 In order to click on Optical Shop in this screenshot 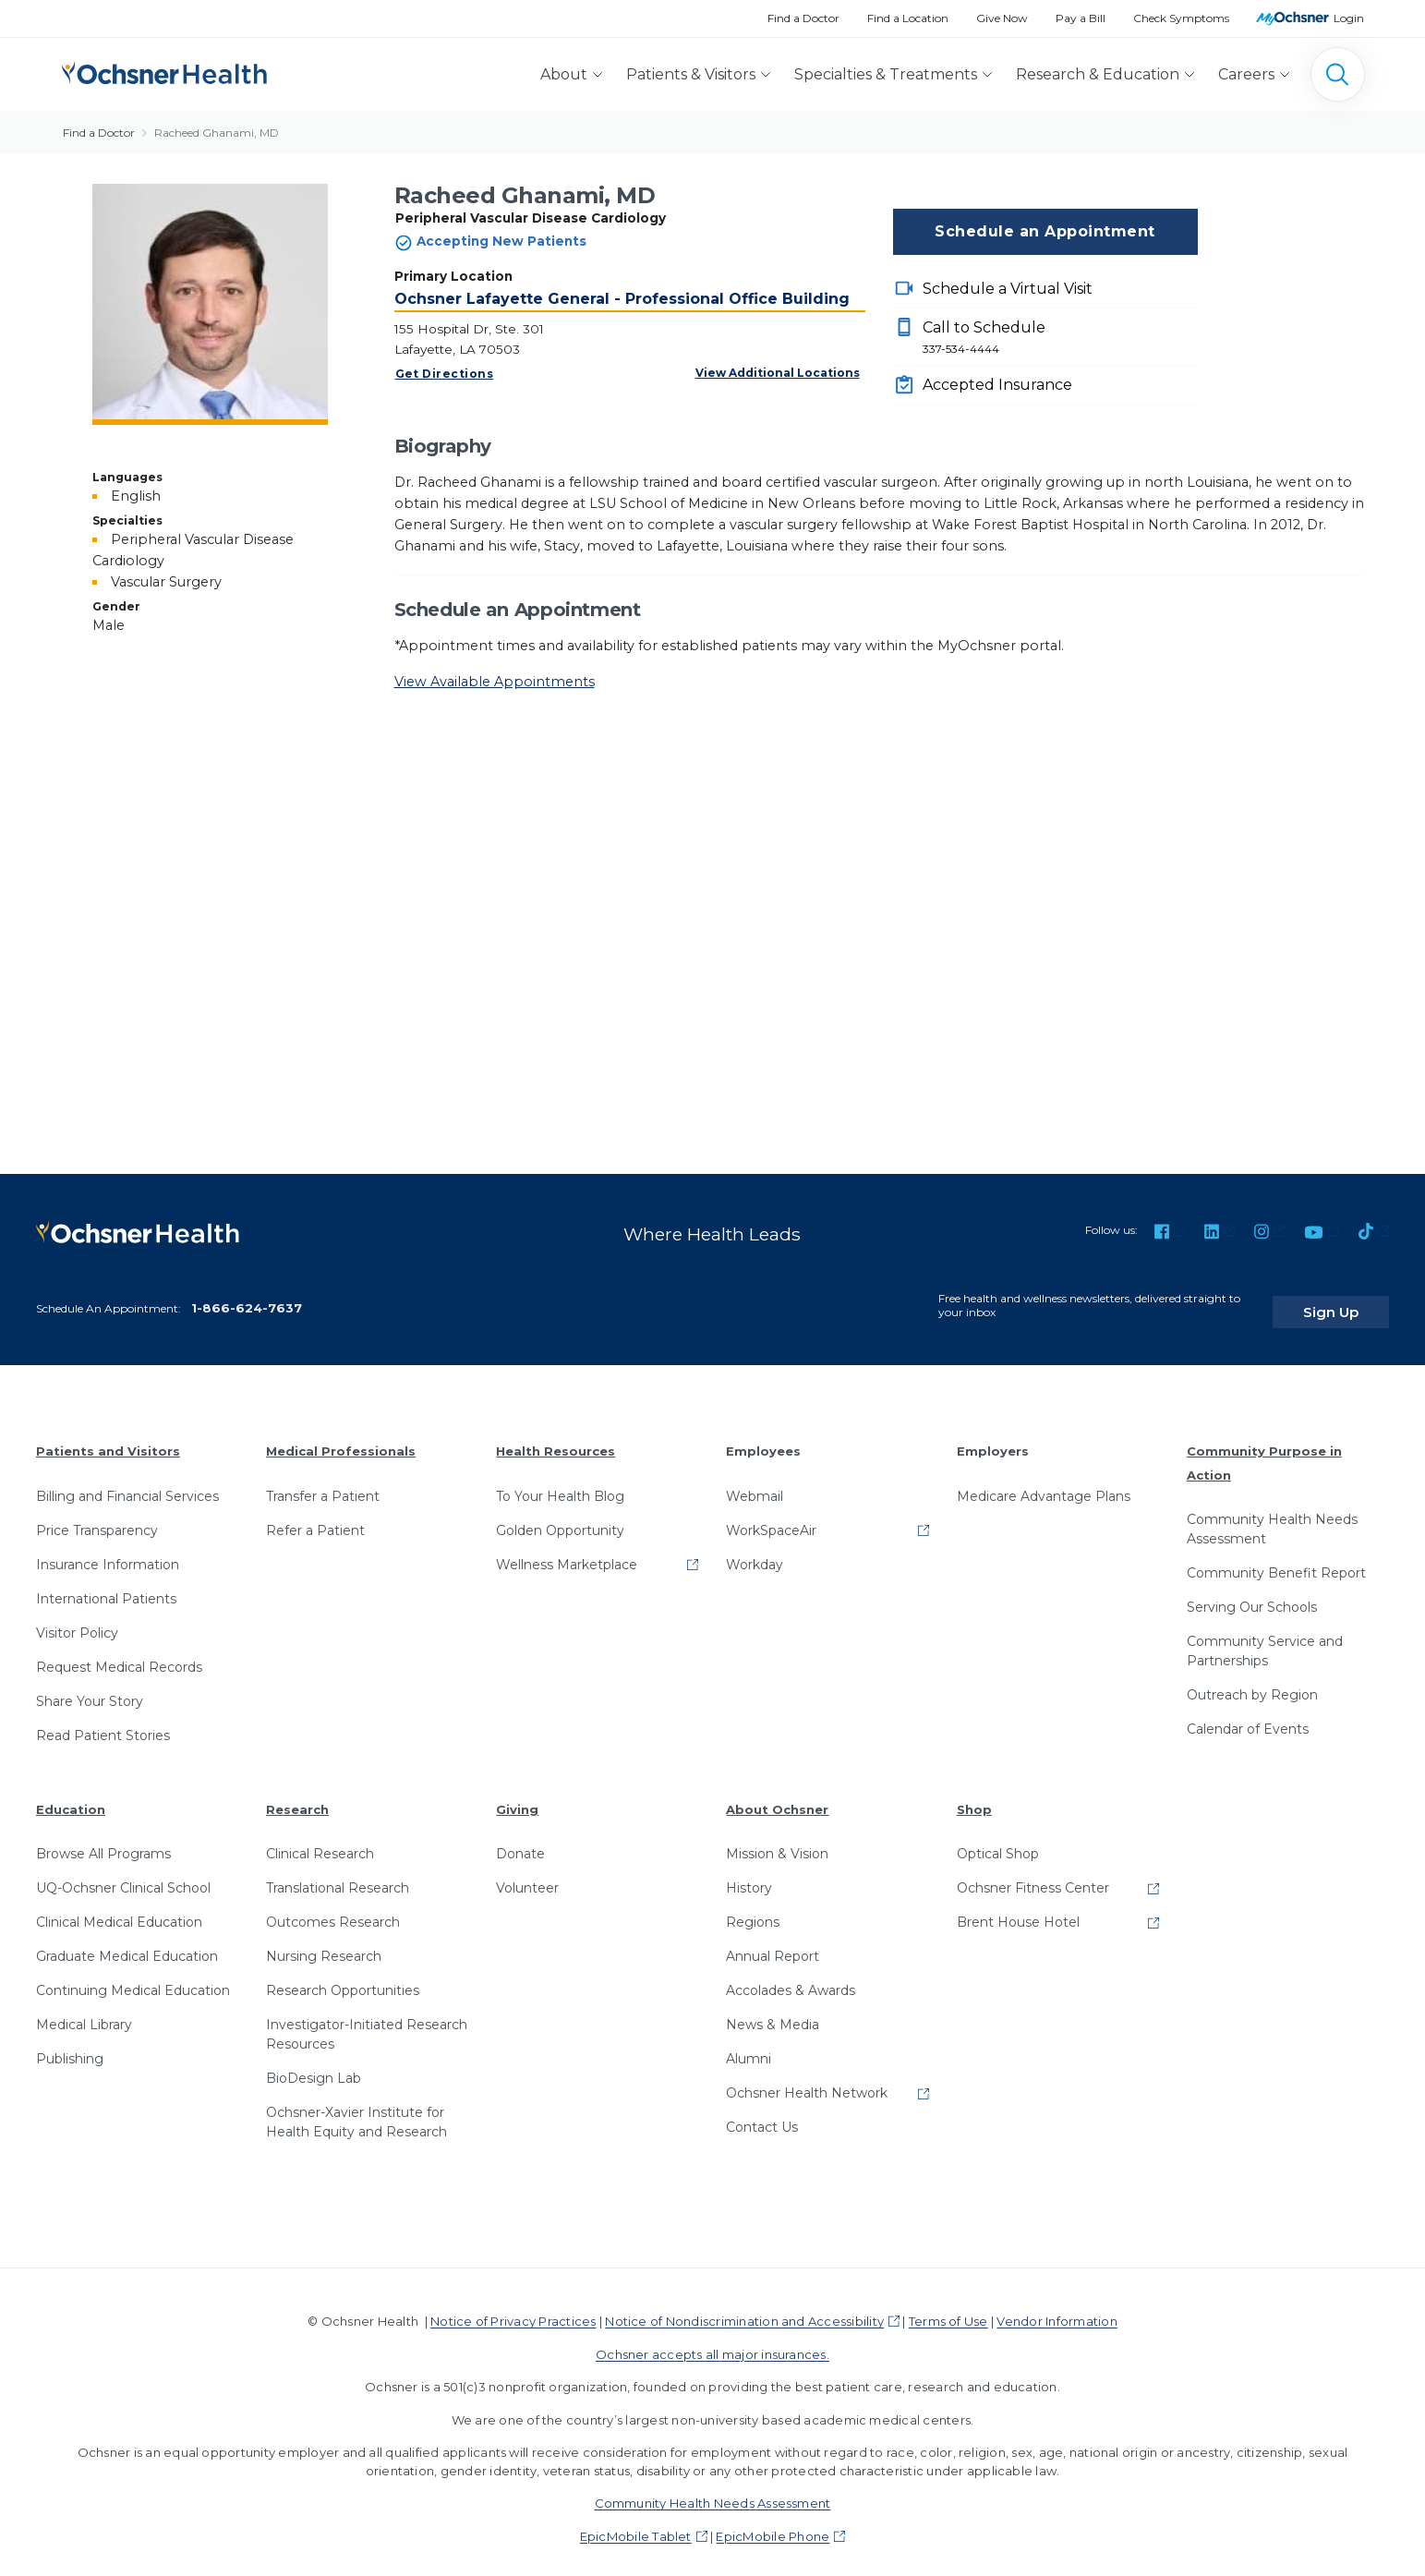, I will do `click(998, 1840)`.